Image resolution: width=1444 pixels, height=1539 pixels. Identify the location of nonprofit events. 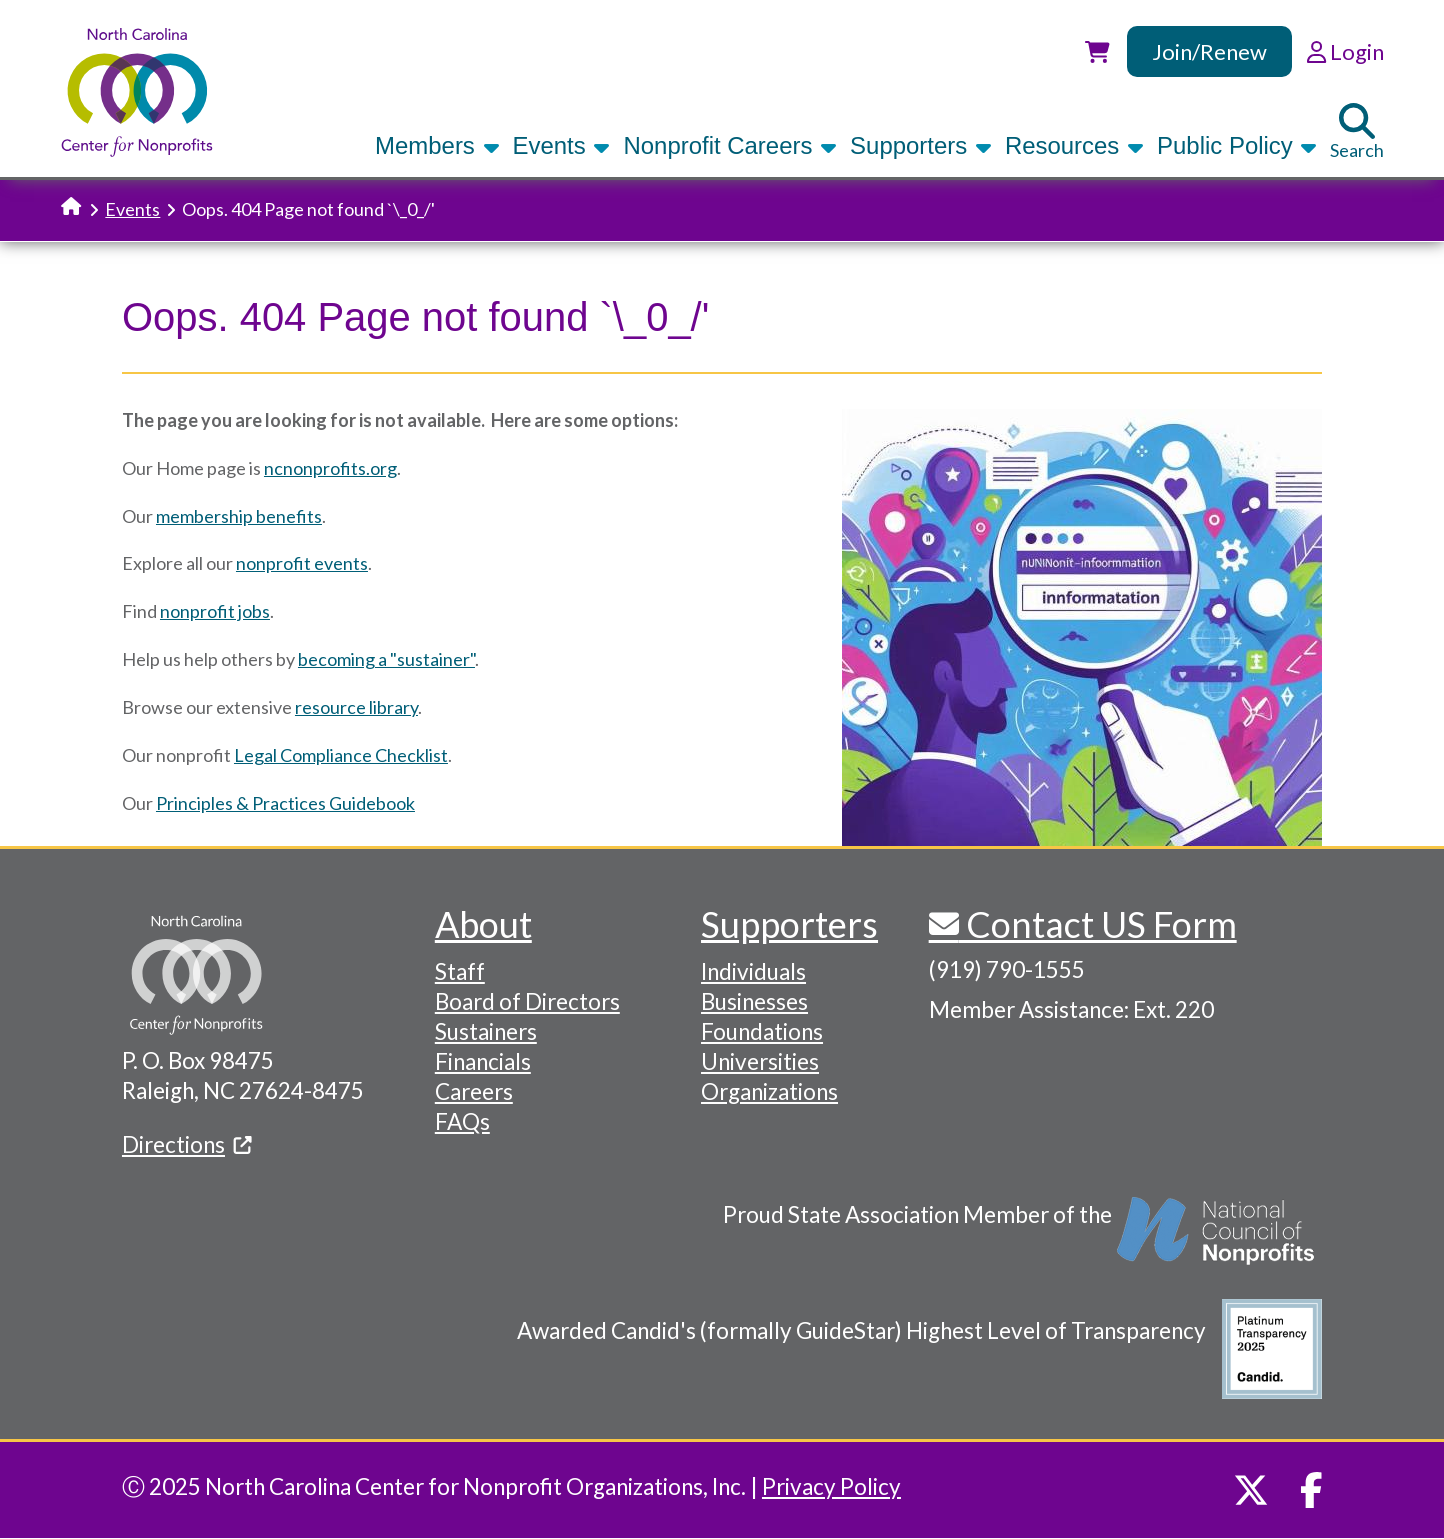
(302, 563).